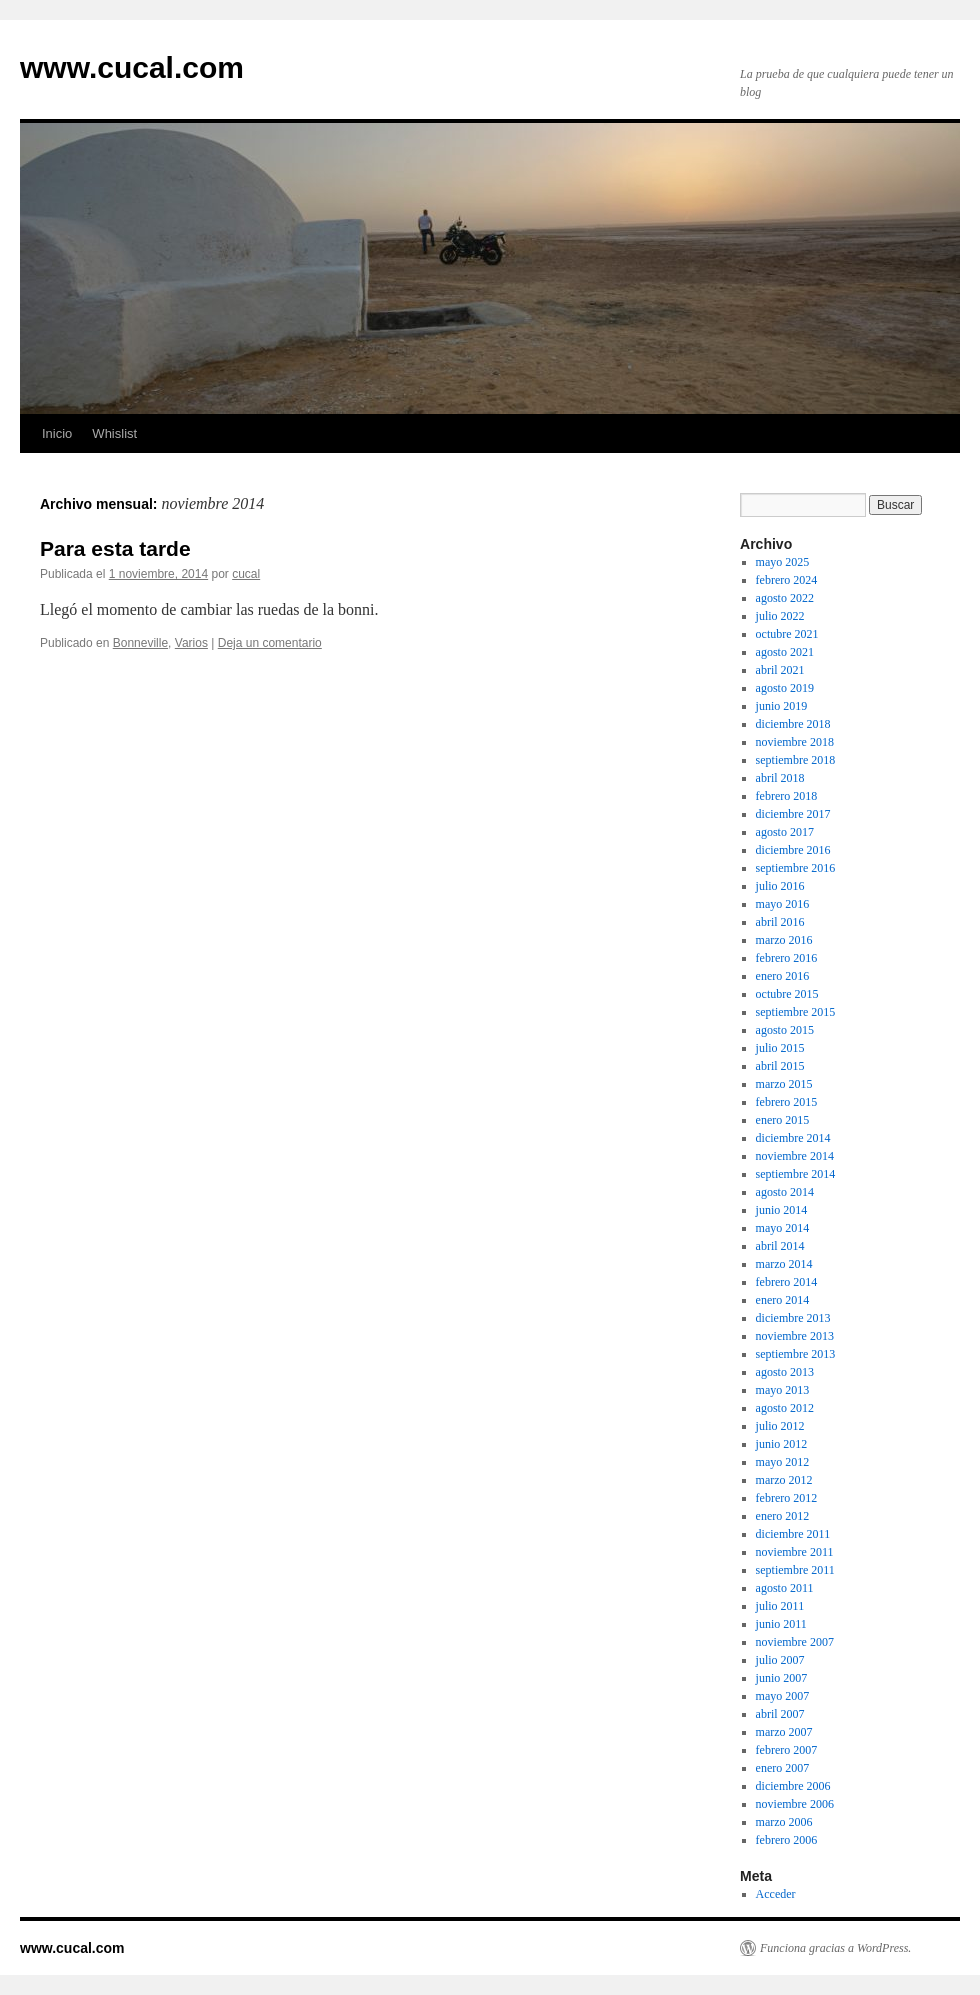  What do you see at coordinates (783, 976) in the screenshot?
I see `enero 2016` at bounding box center [783, 976].